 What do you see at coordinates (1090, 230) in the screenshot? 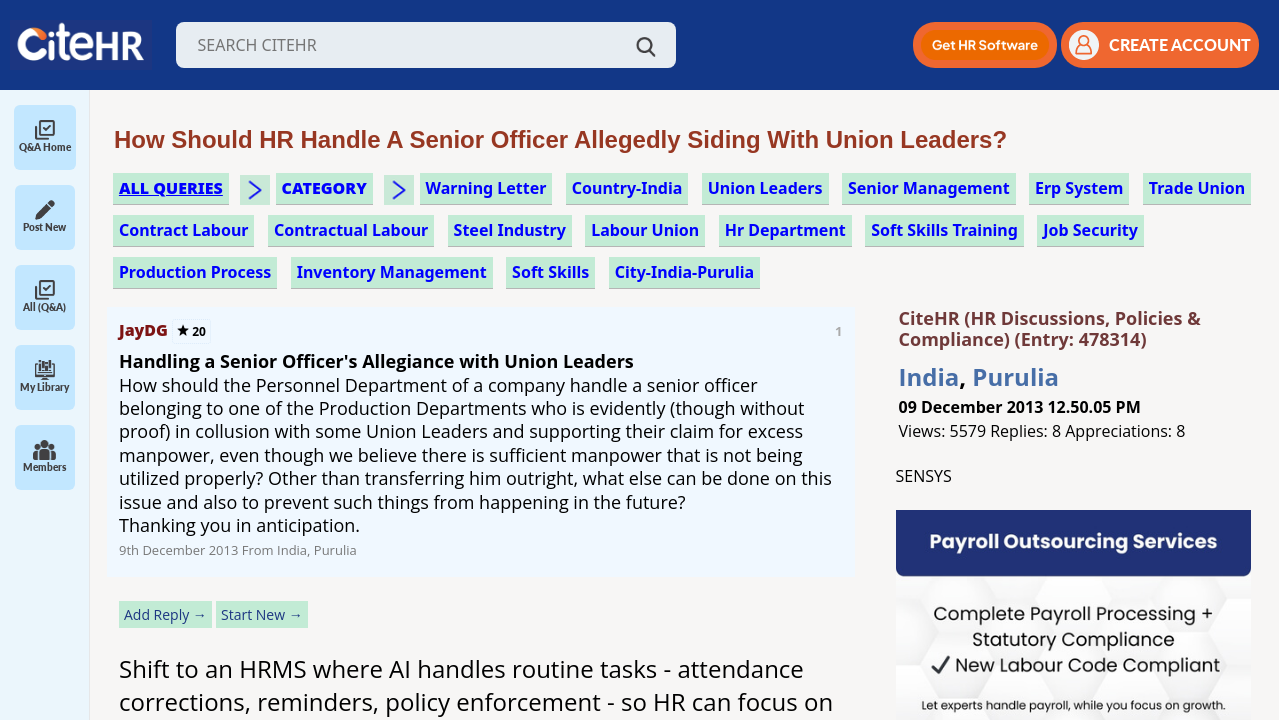
I see `job security` at bounding box center [1090, 230].